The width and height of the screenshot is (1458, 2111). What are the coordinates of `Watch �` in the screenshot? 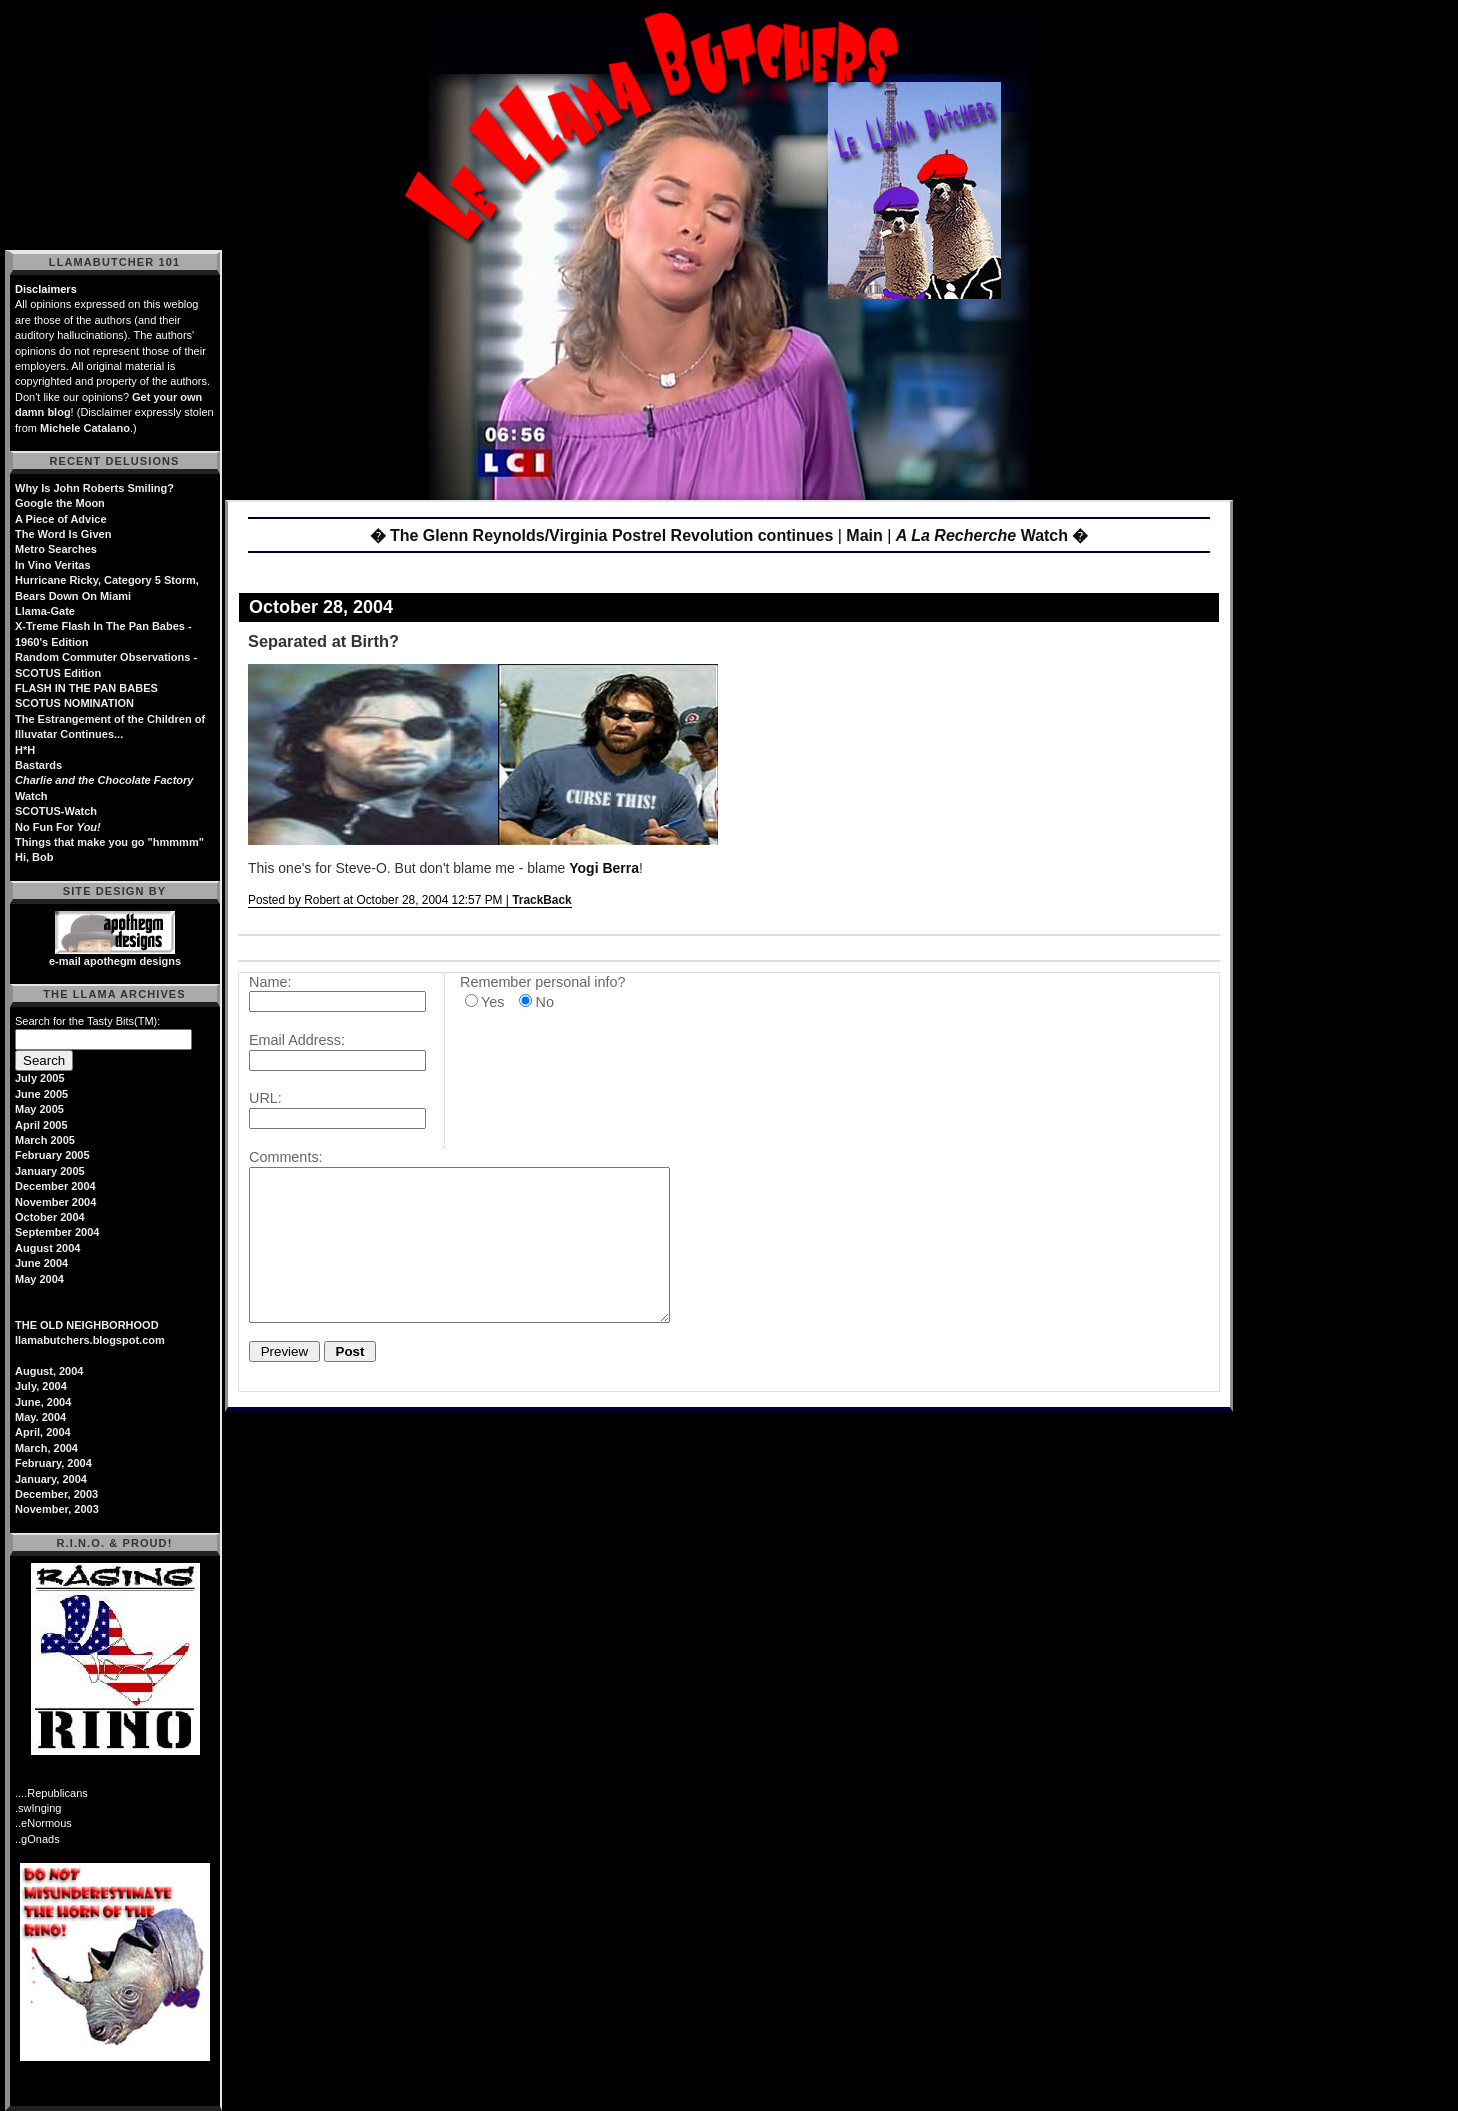 It's located at (992, 535).